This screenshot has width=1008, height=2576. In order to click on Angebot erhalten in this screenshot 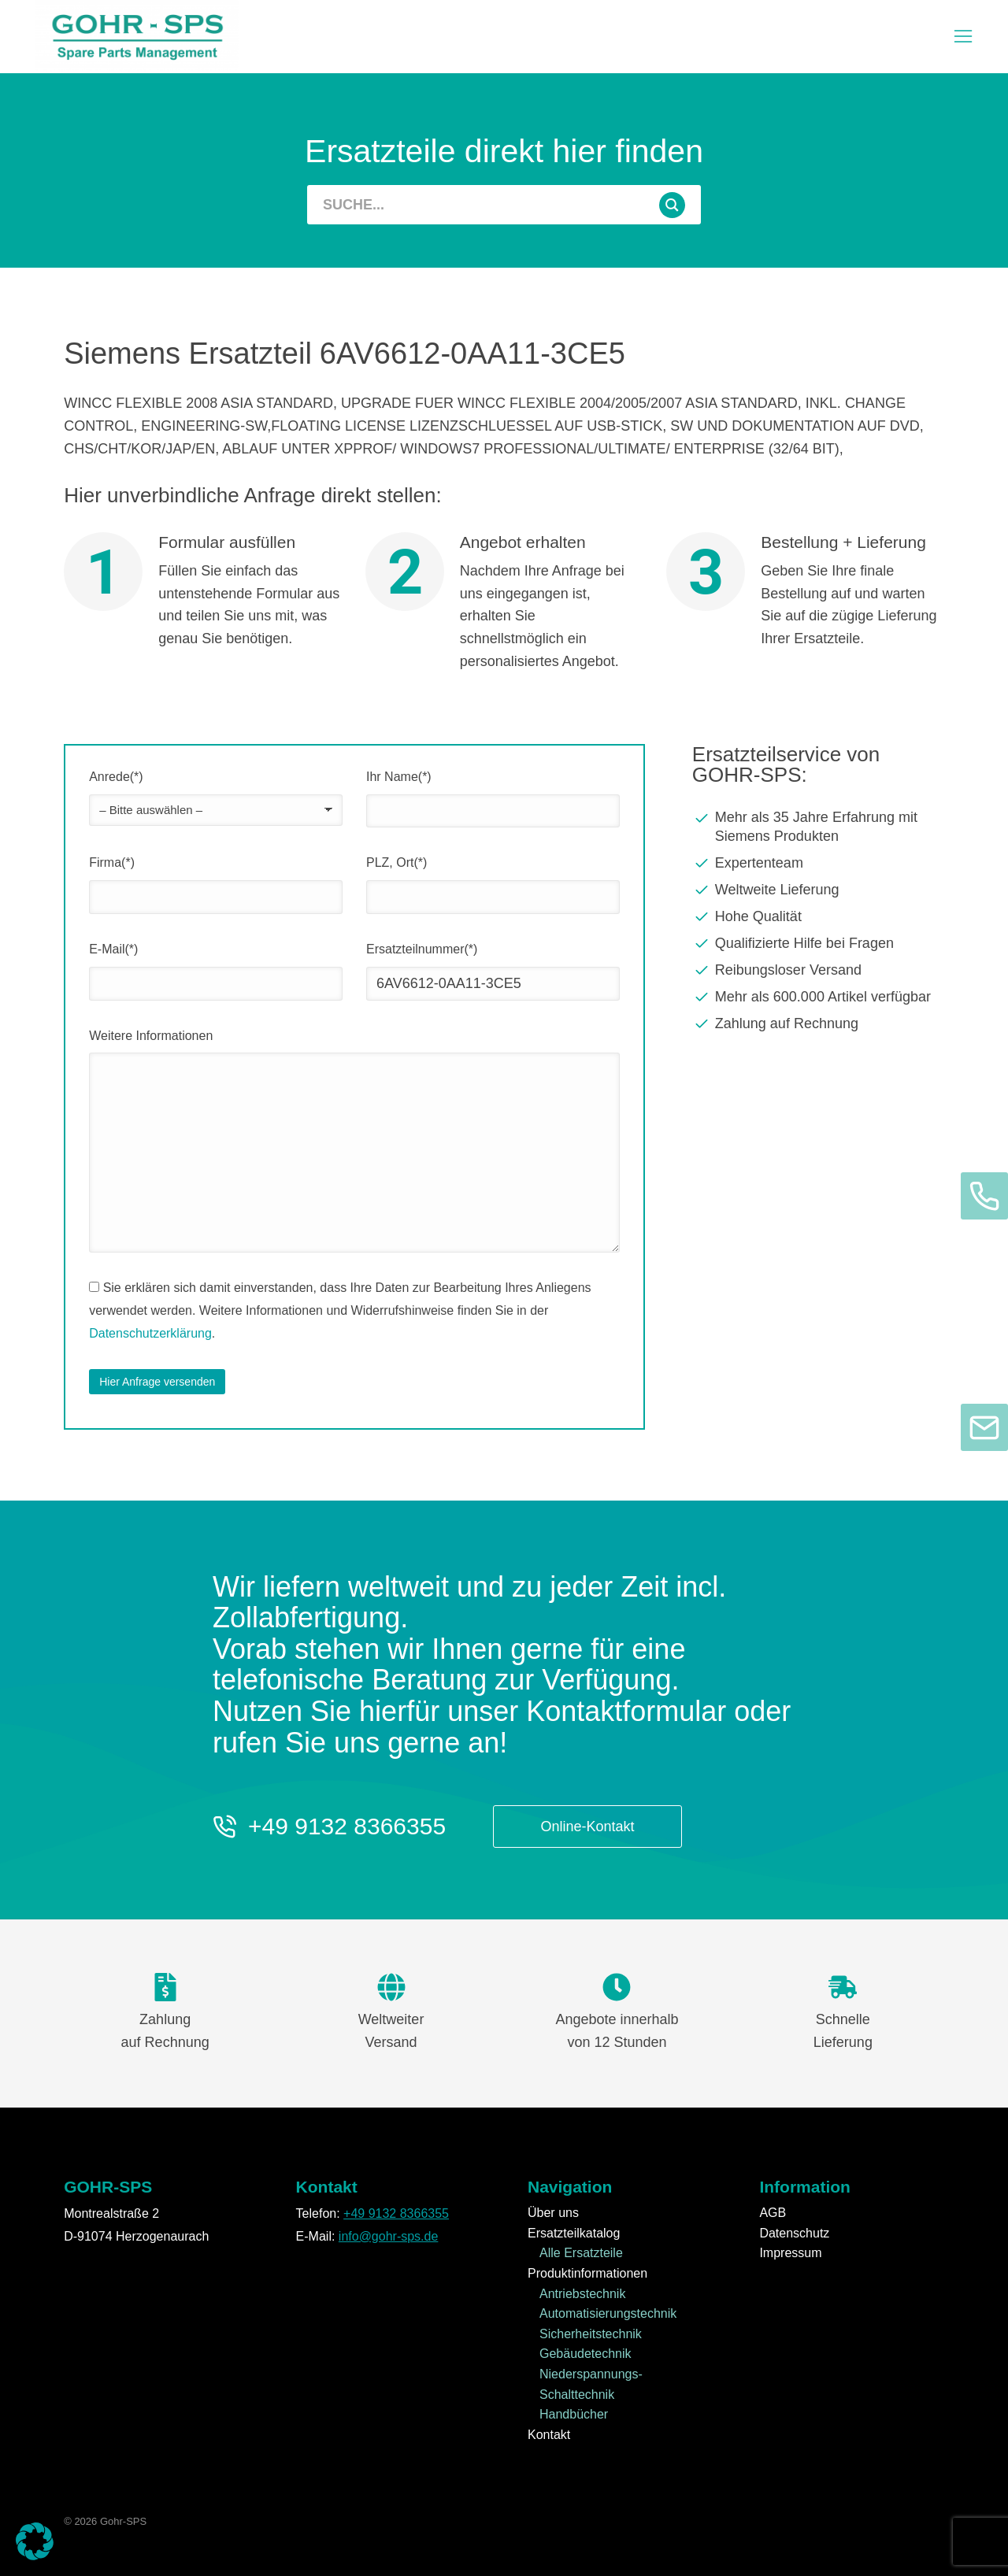, I will do `click(523, 542)`.